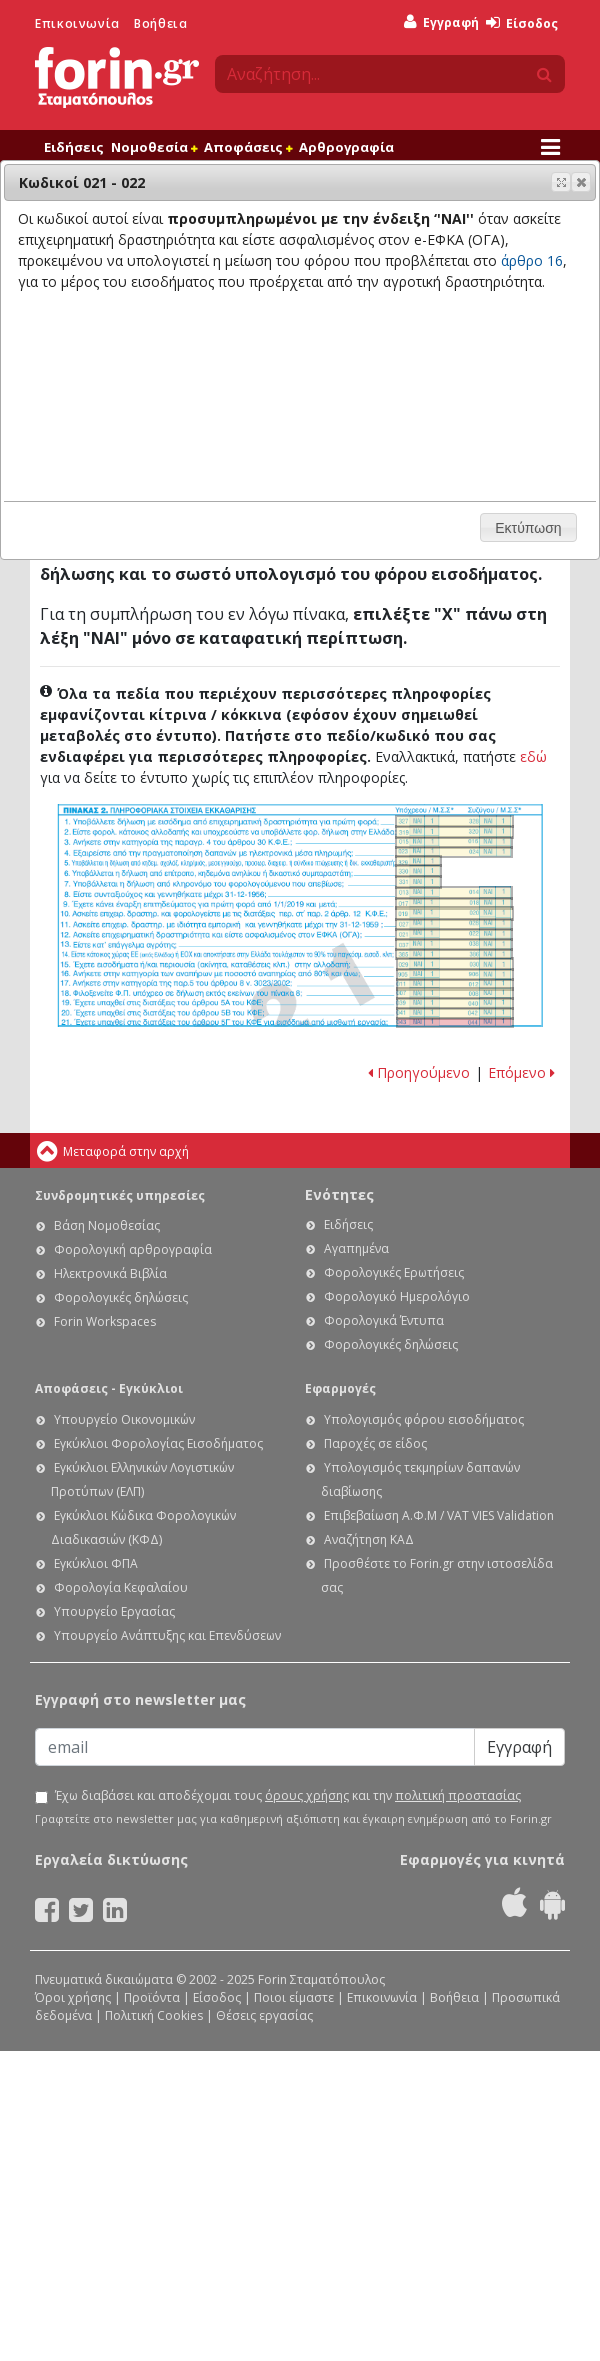 The width and height of the screenshot is (600, 2361). What do you see at coordinates (121, 1587) in the screenshot?
I see `Φορολογία Κεφαλαίου` at bounding box center [121, 1587].